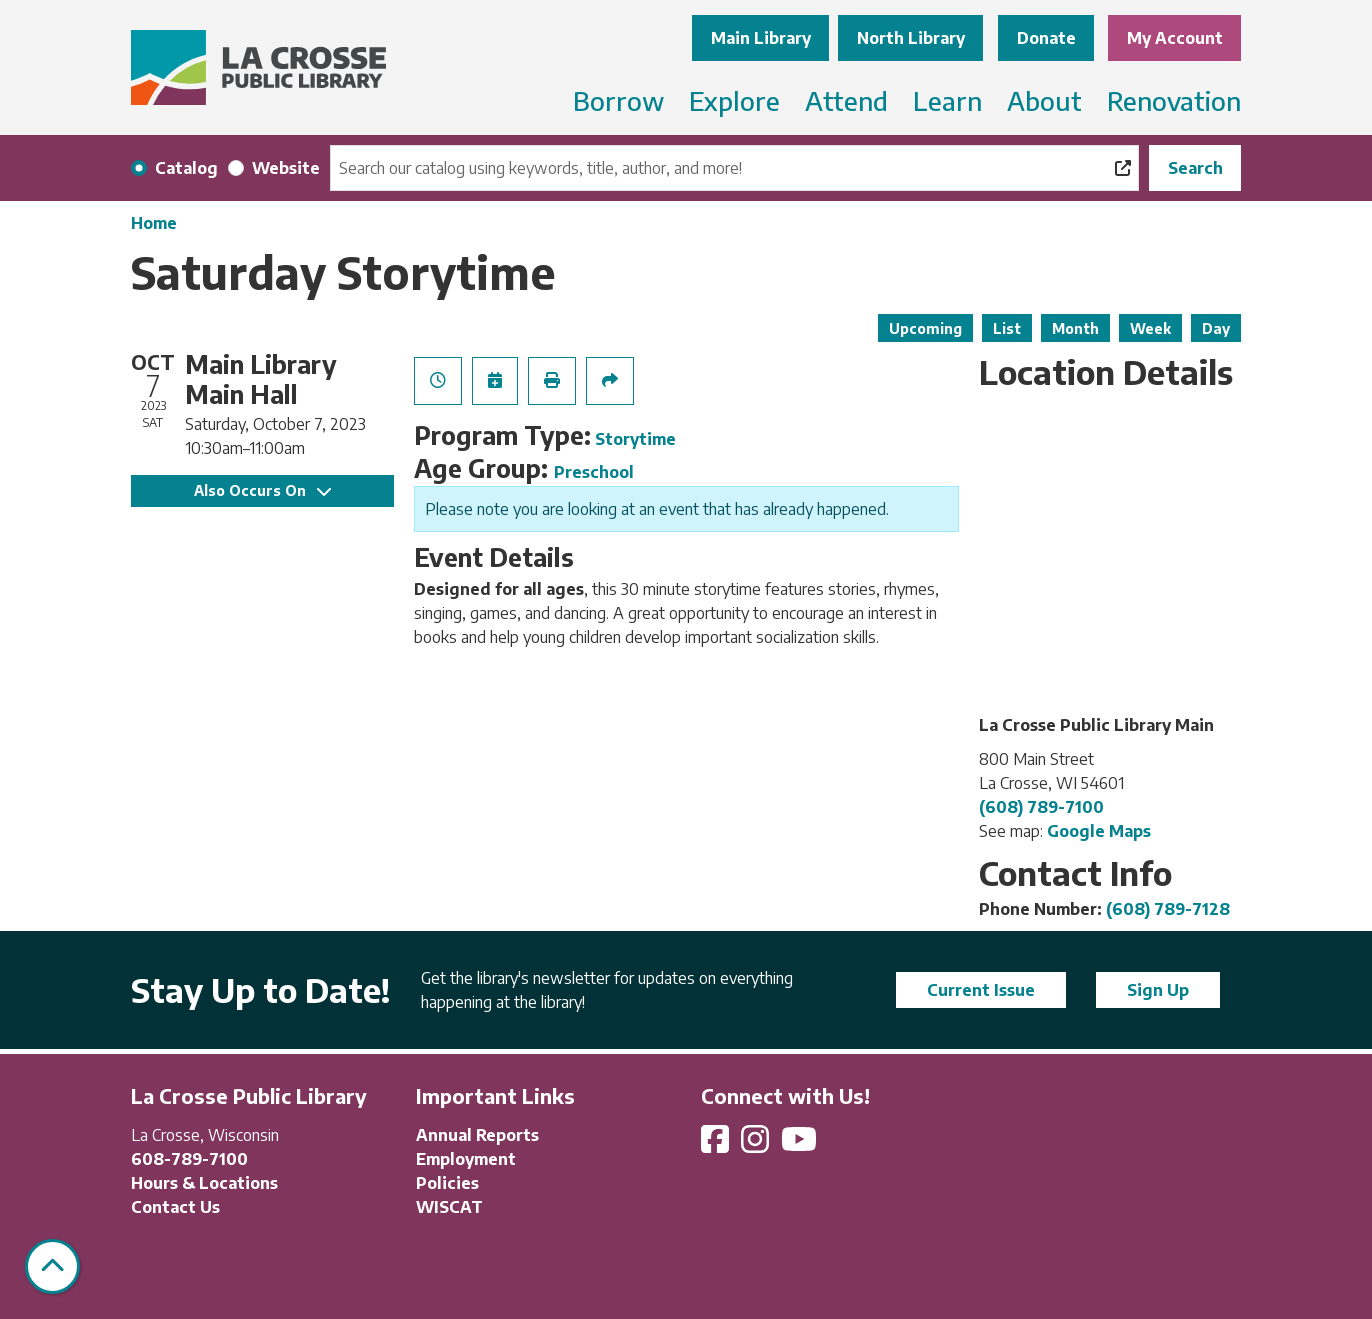  What do you see at coordinates (717, 1145) in the screenshot?
I see `[View La Crosse Public Library on Facebook]` at bounding box center [717, 1145].